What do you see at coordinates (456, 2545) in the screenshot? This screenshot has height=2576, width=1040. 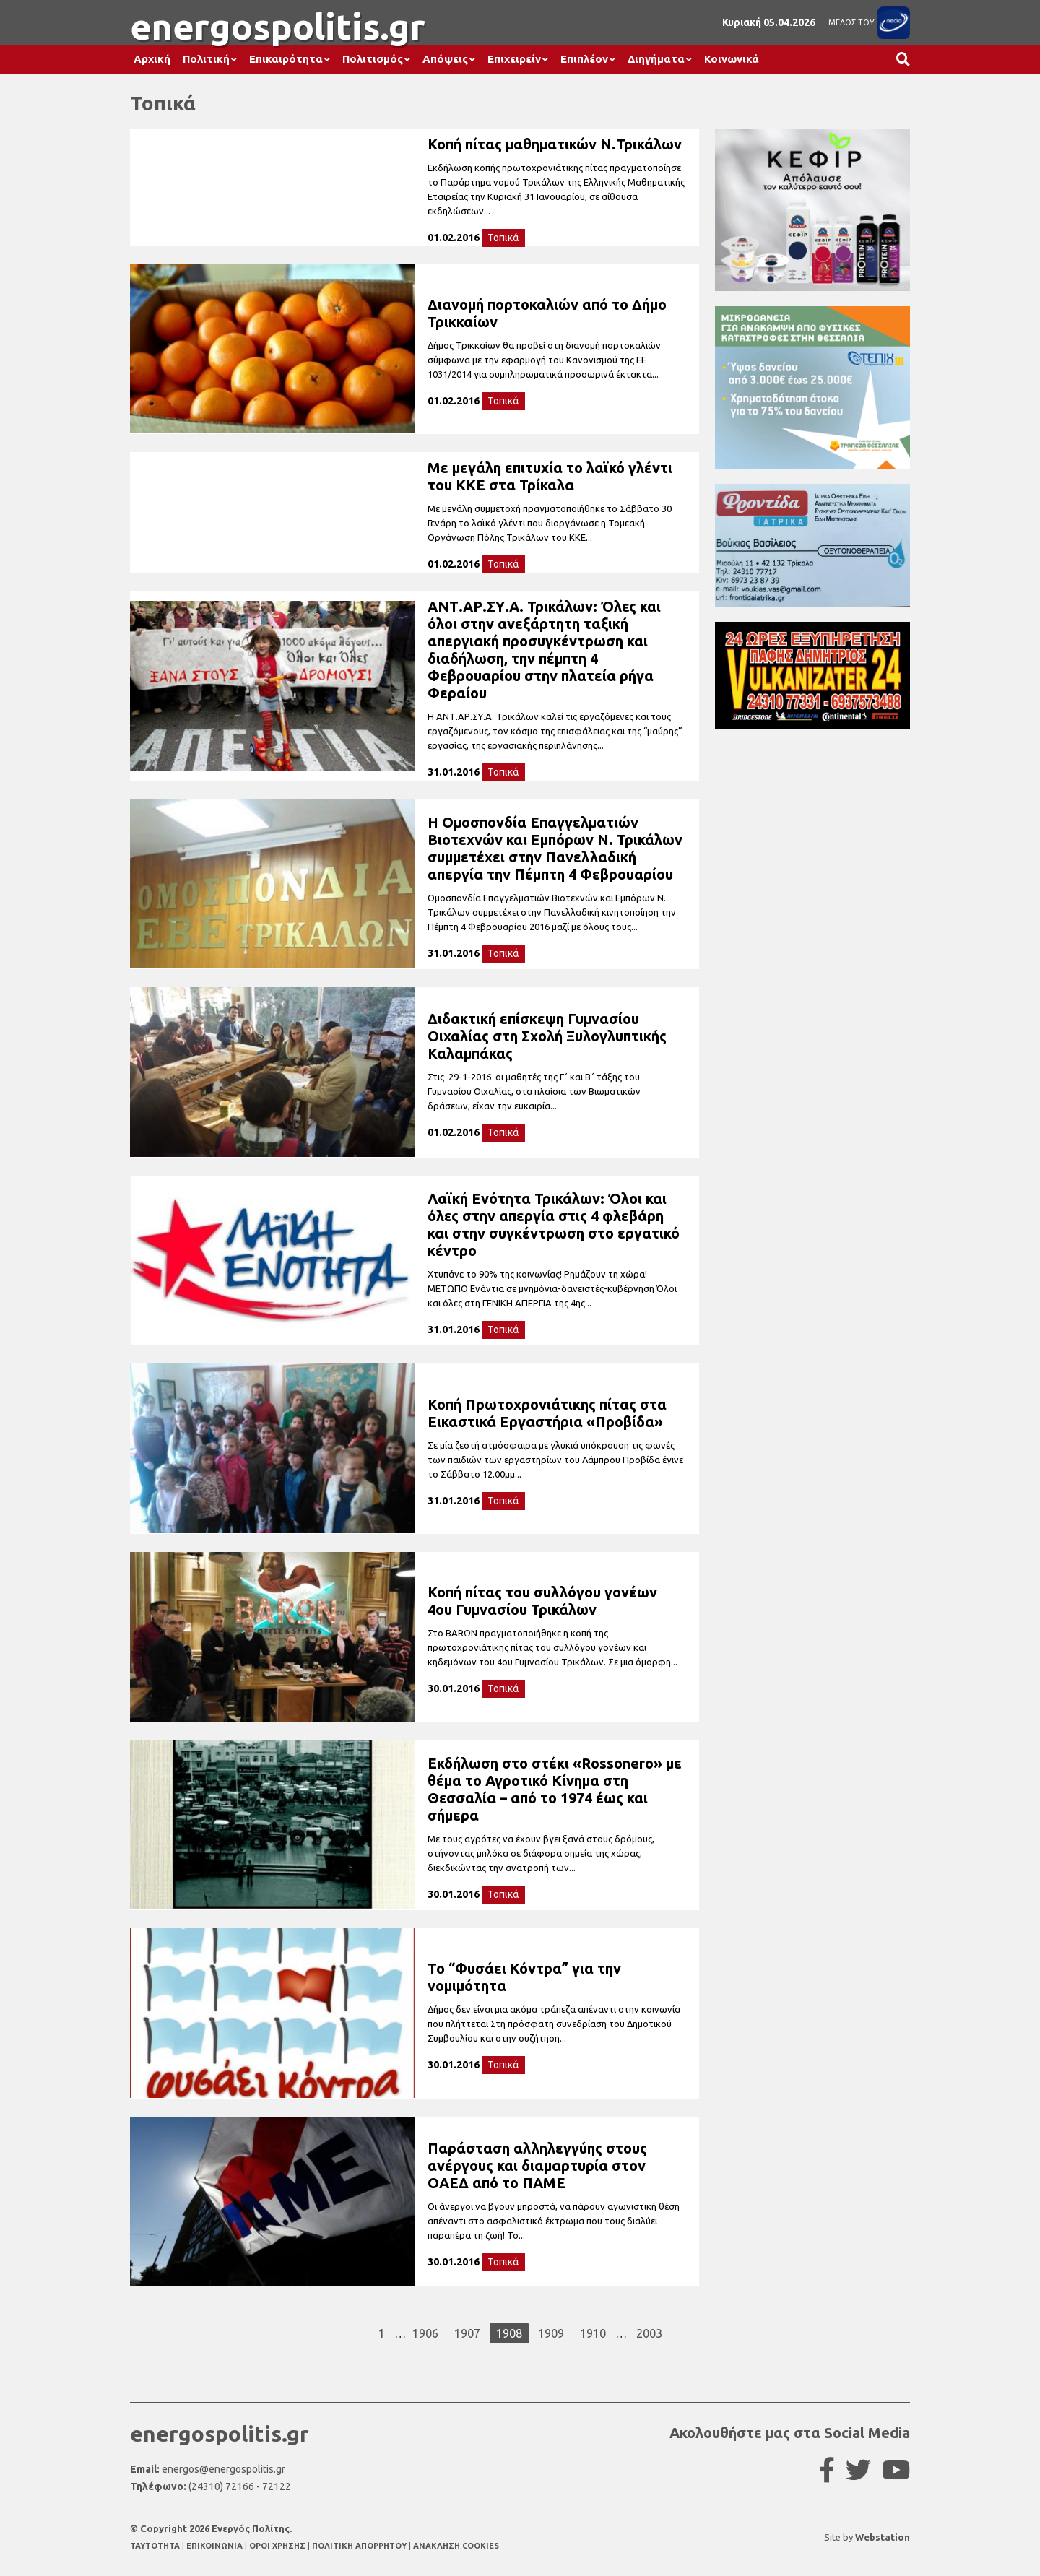 I see `ΑΝΑΚΛΗΣΗ COOKIES` at bounding box center [456, 2545].